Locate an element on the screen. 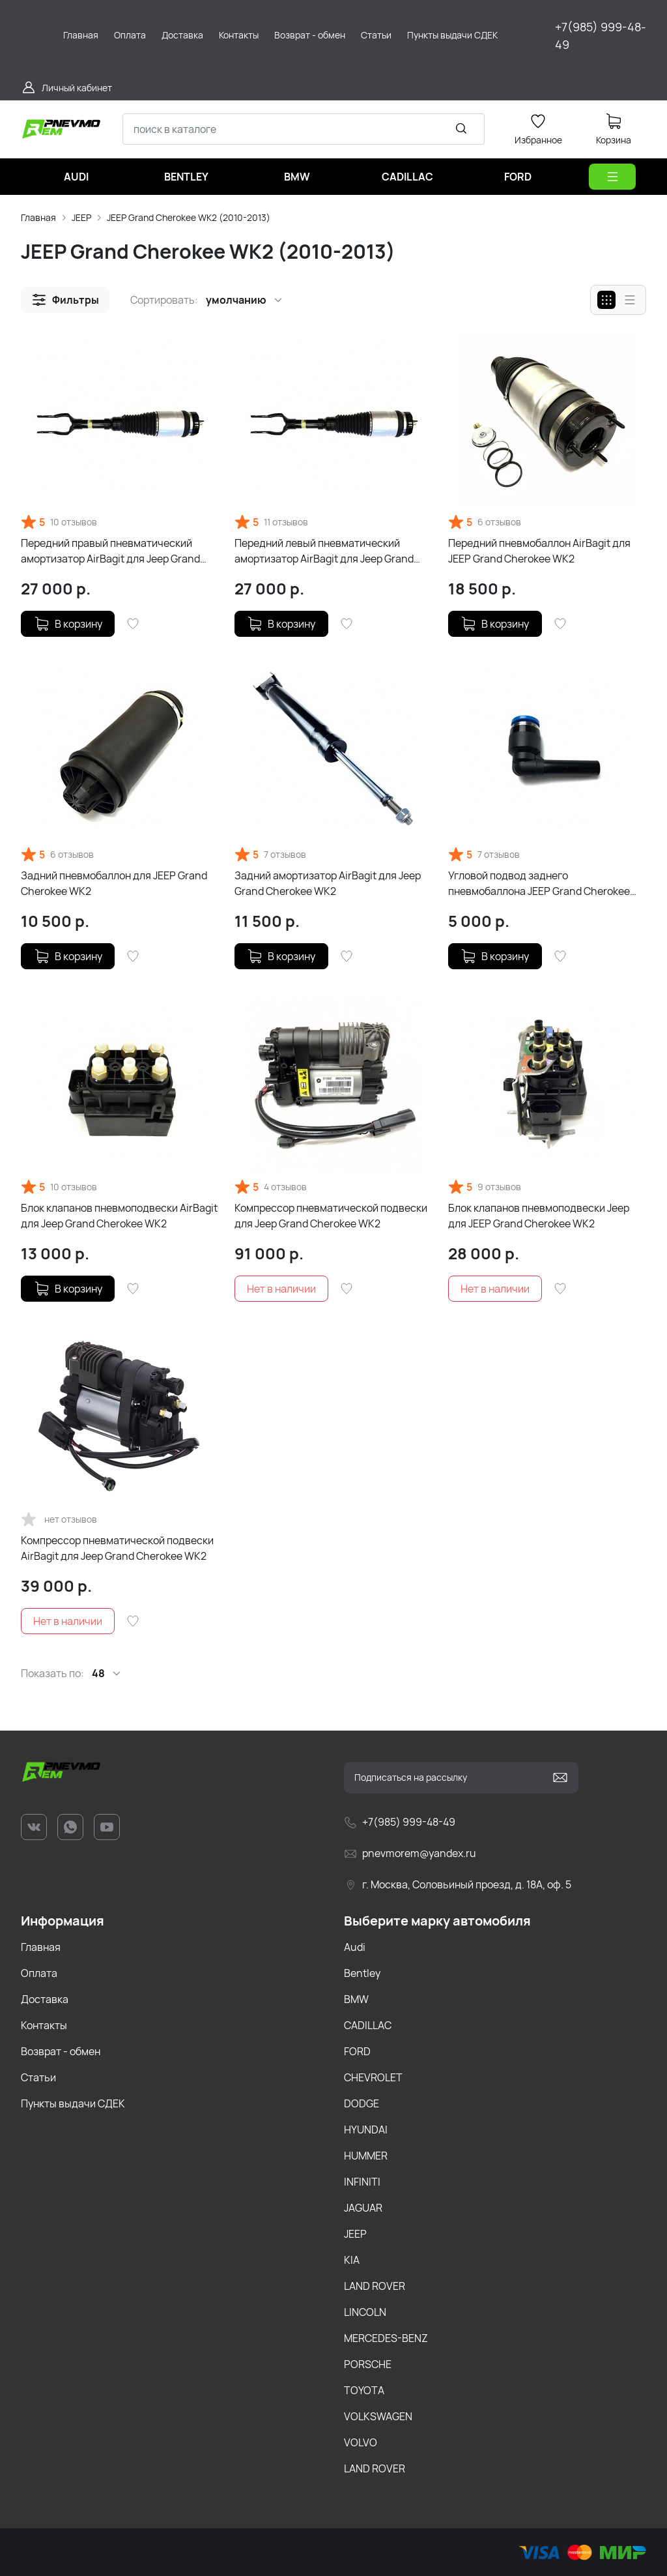  PORSCHE is located at coordinates (367, 2364).